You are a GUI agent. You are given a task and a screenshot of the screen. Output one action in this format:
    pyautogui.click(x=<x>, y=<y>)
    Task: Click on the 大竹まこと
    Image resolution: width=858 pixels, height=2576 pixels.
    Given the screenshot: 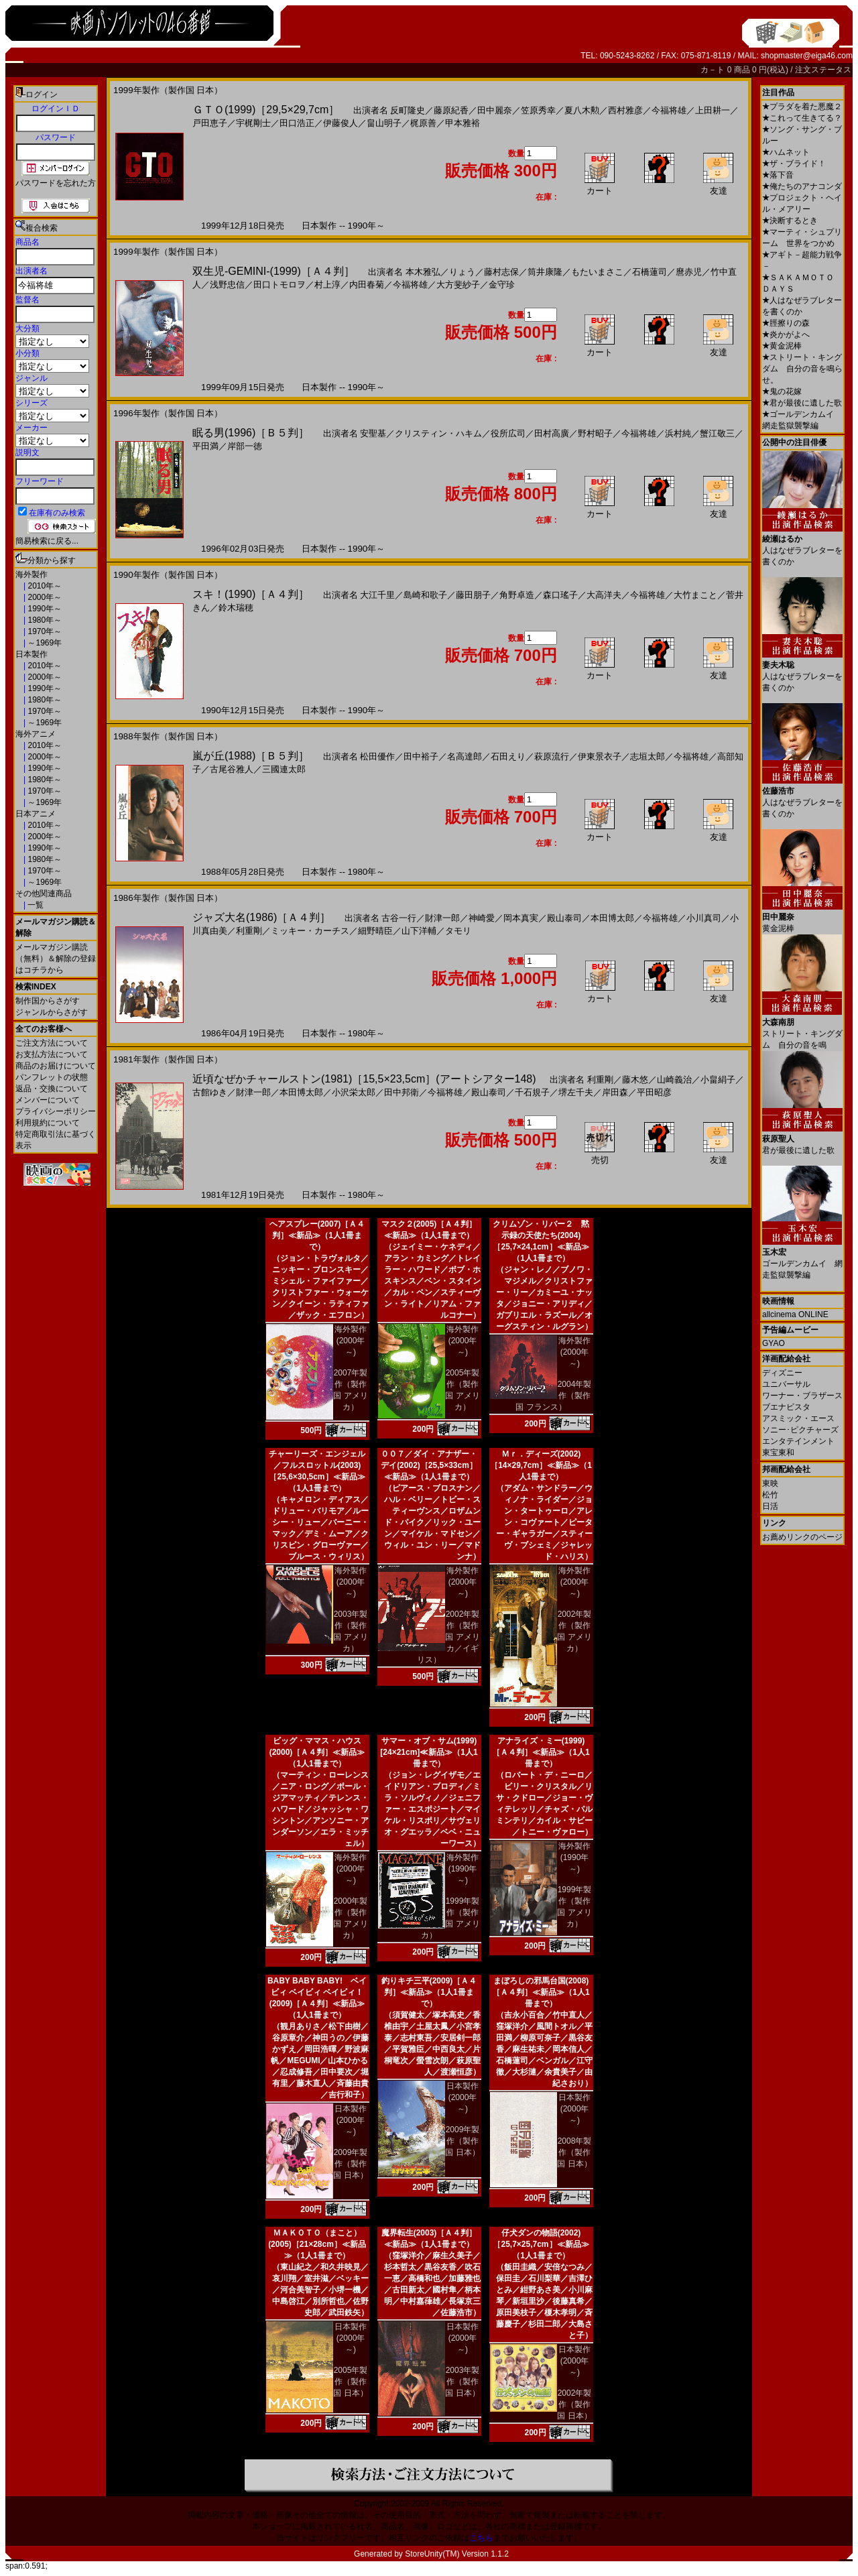 What is the action you would take?
    pyautogui.click(x=695, y=595)
    